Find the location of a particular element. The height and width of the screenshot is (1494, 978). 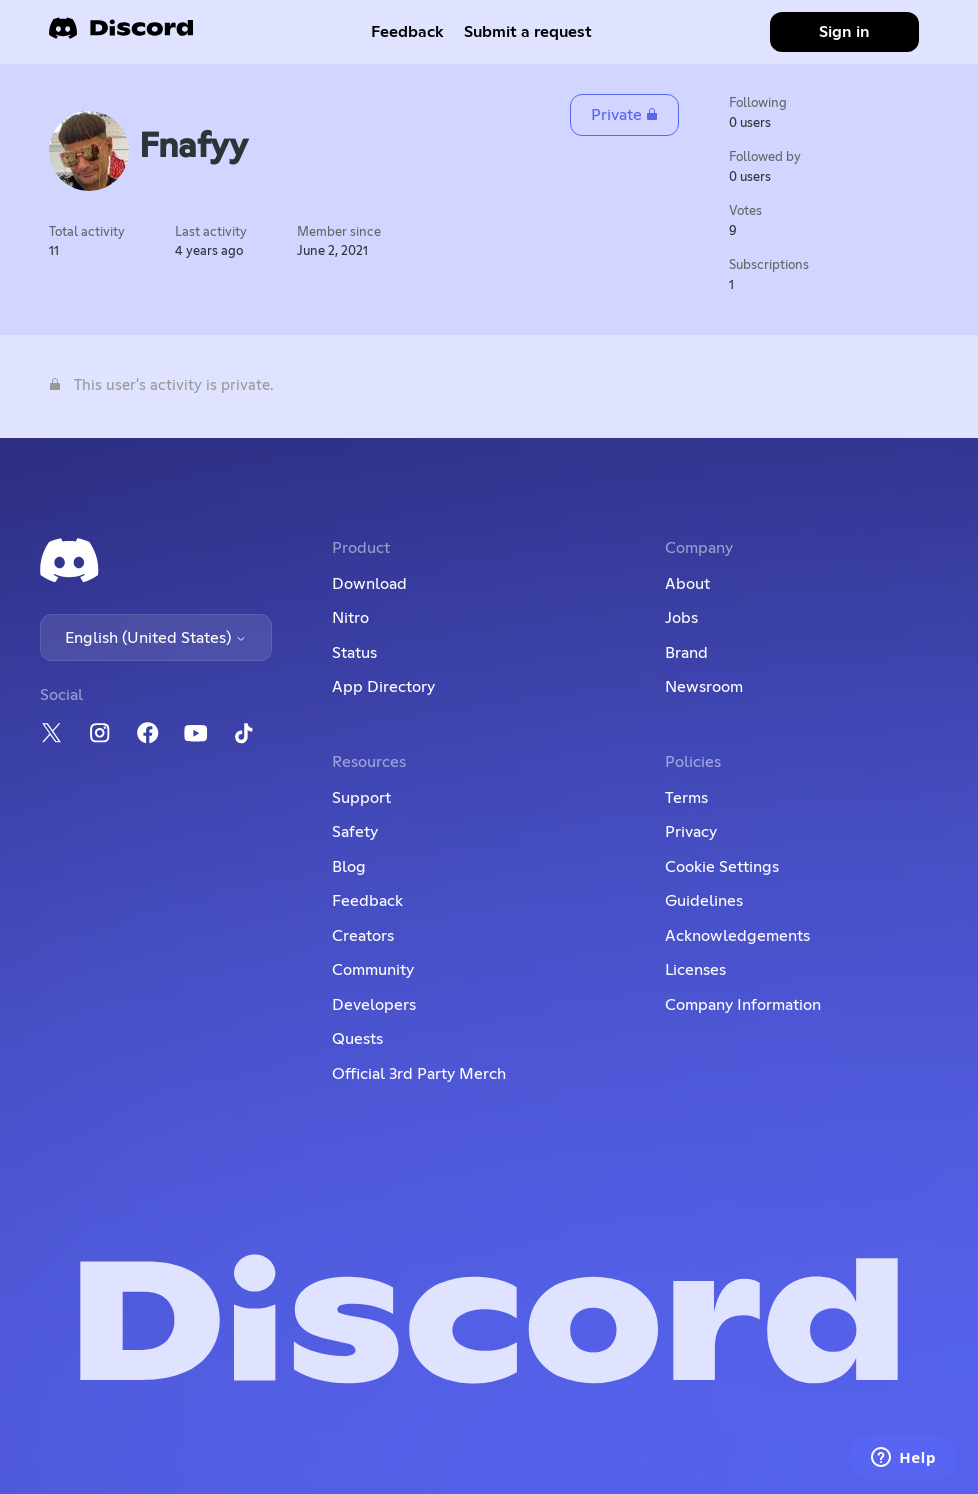

Guidelines is located at coordinates (704, 901).